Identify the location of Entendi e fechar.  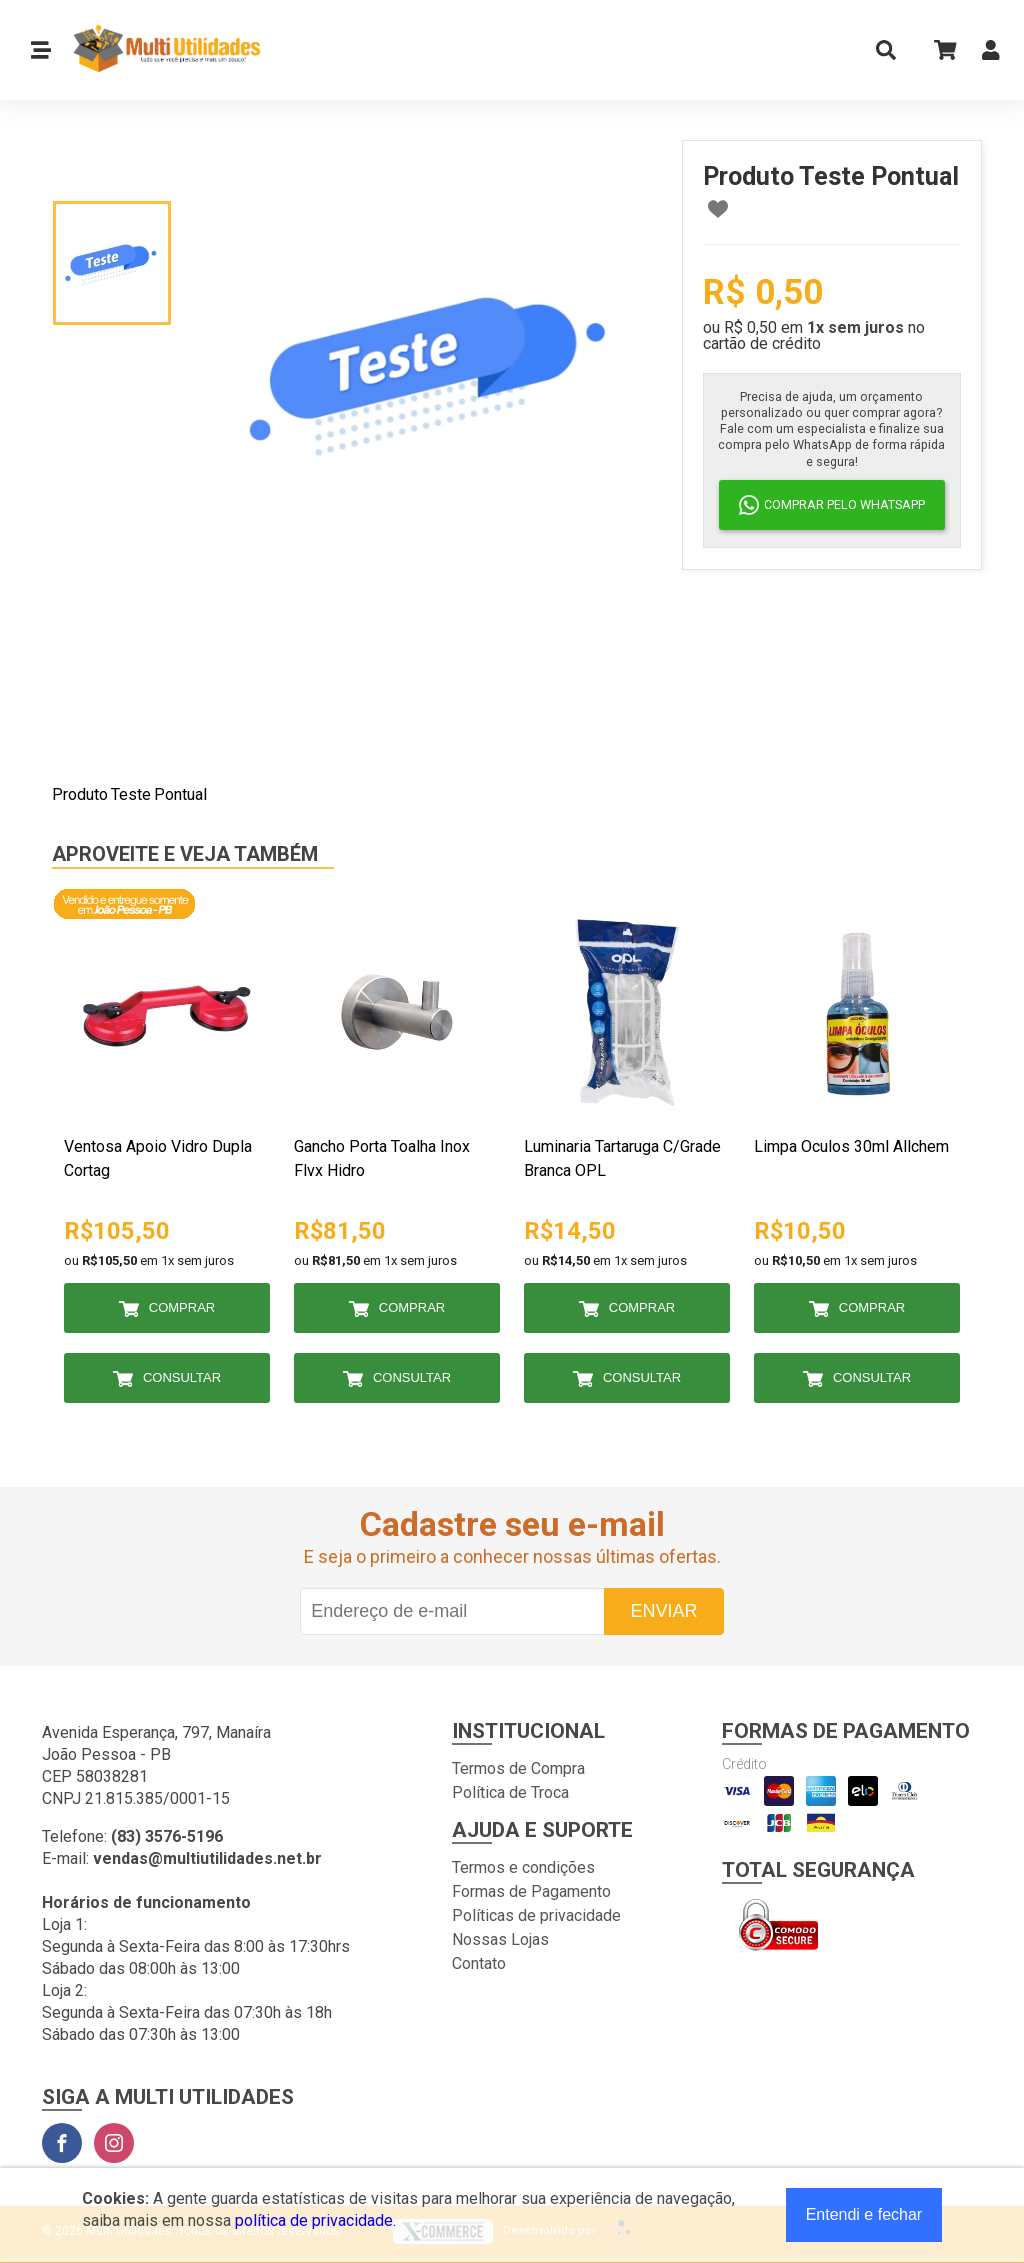
(864, 2214).